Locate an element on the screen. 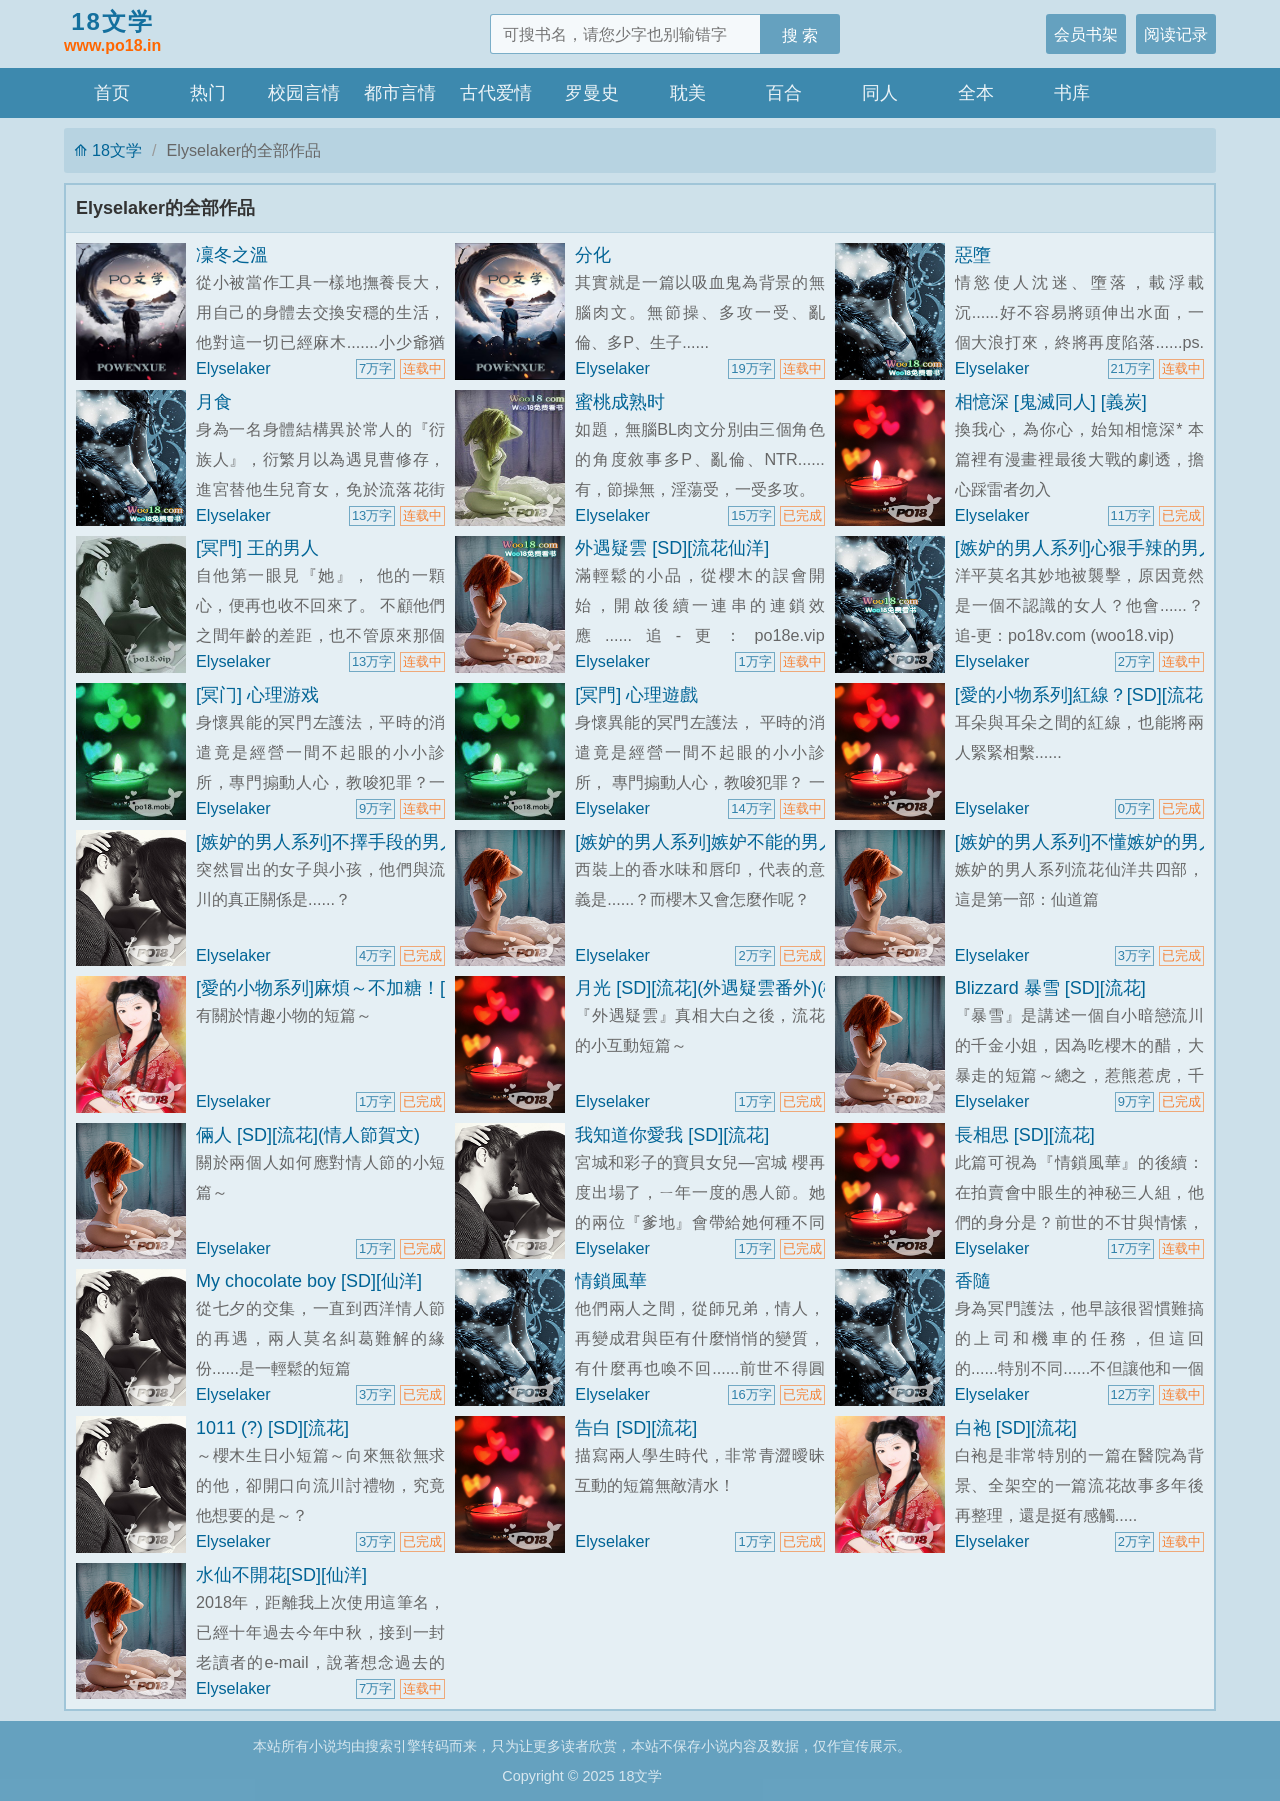  凜冬之溫 is located at coordinates (232, 255).